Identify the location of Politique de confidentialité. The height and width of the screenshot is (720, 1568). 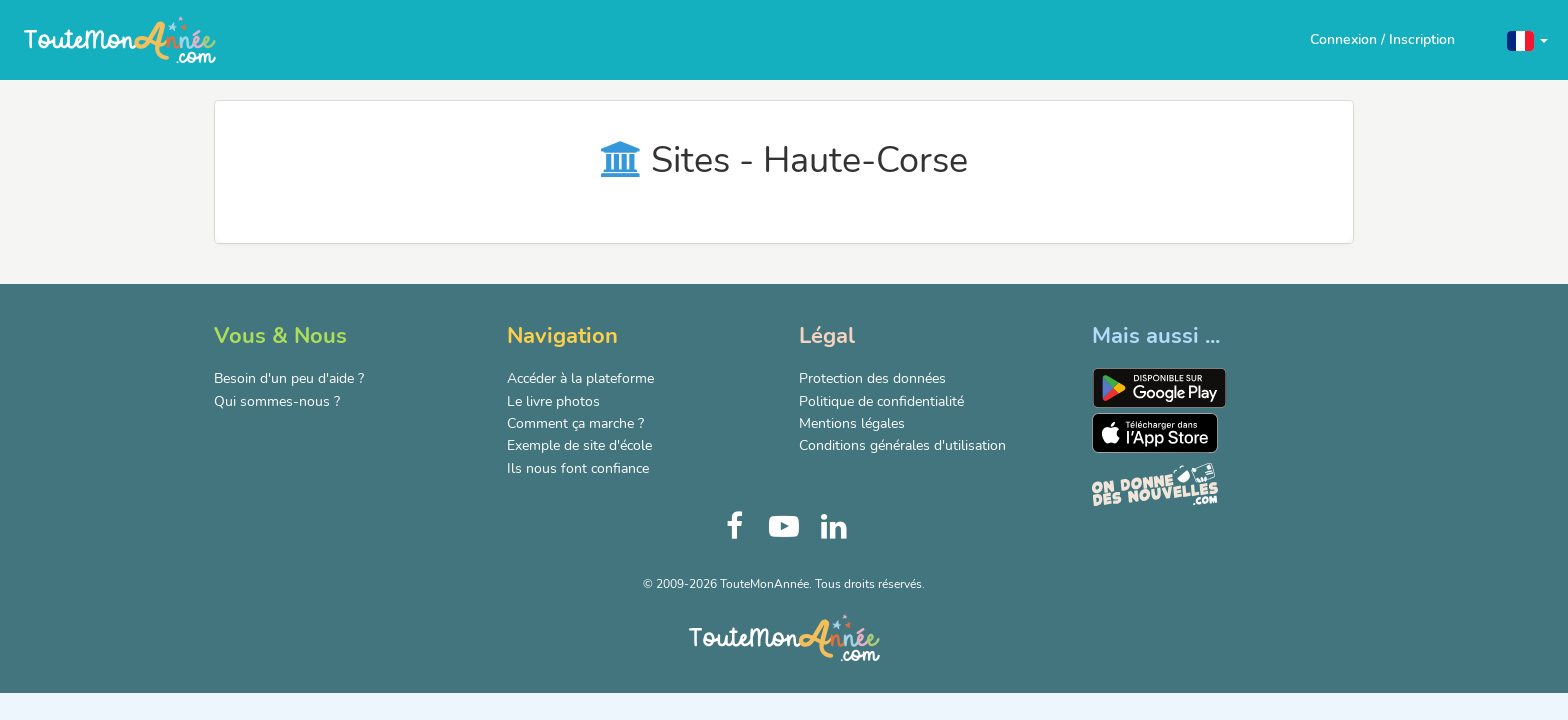
(881, 401).